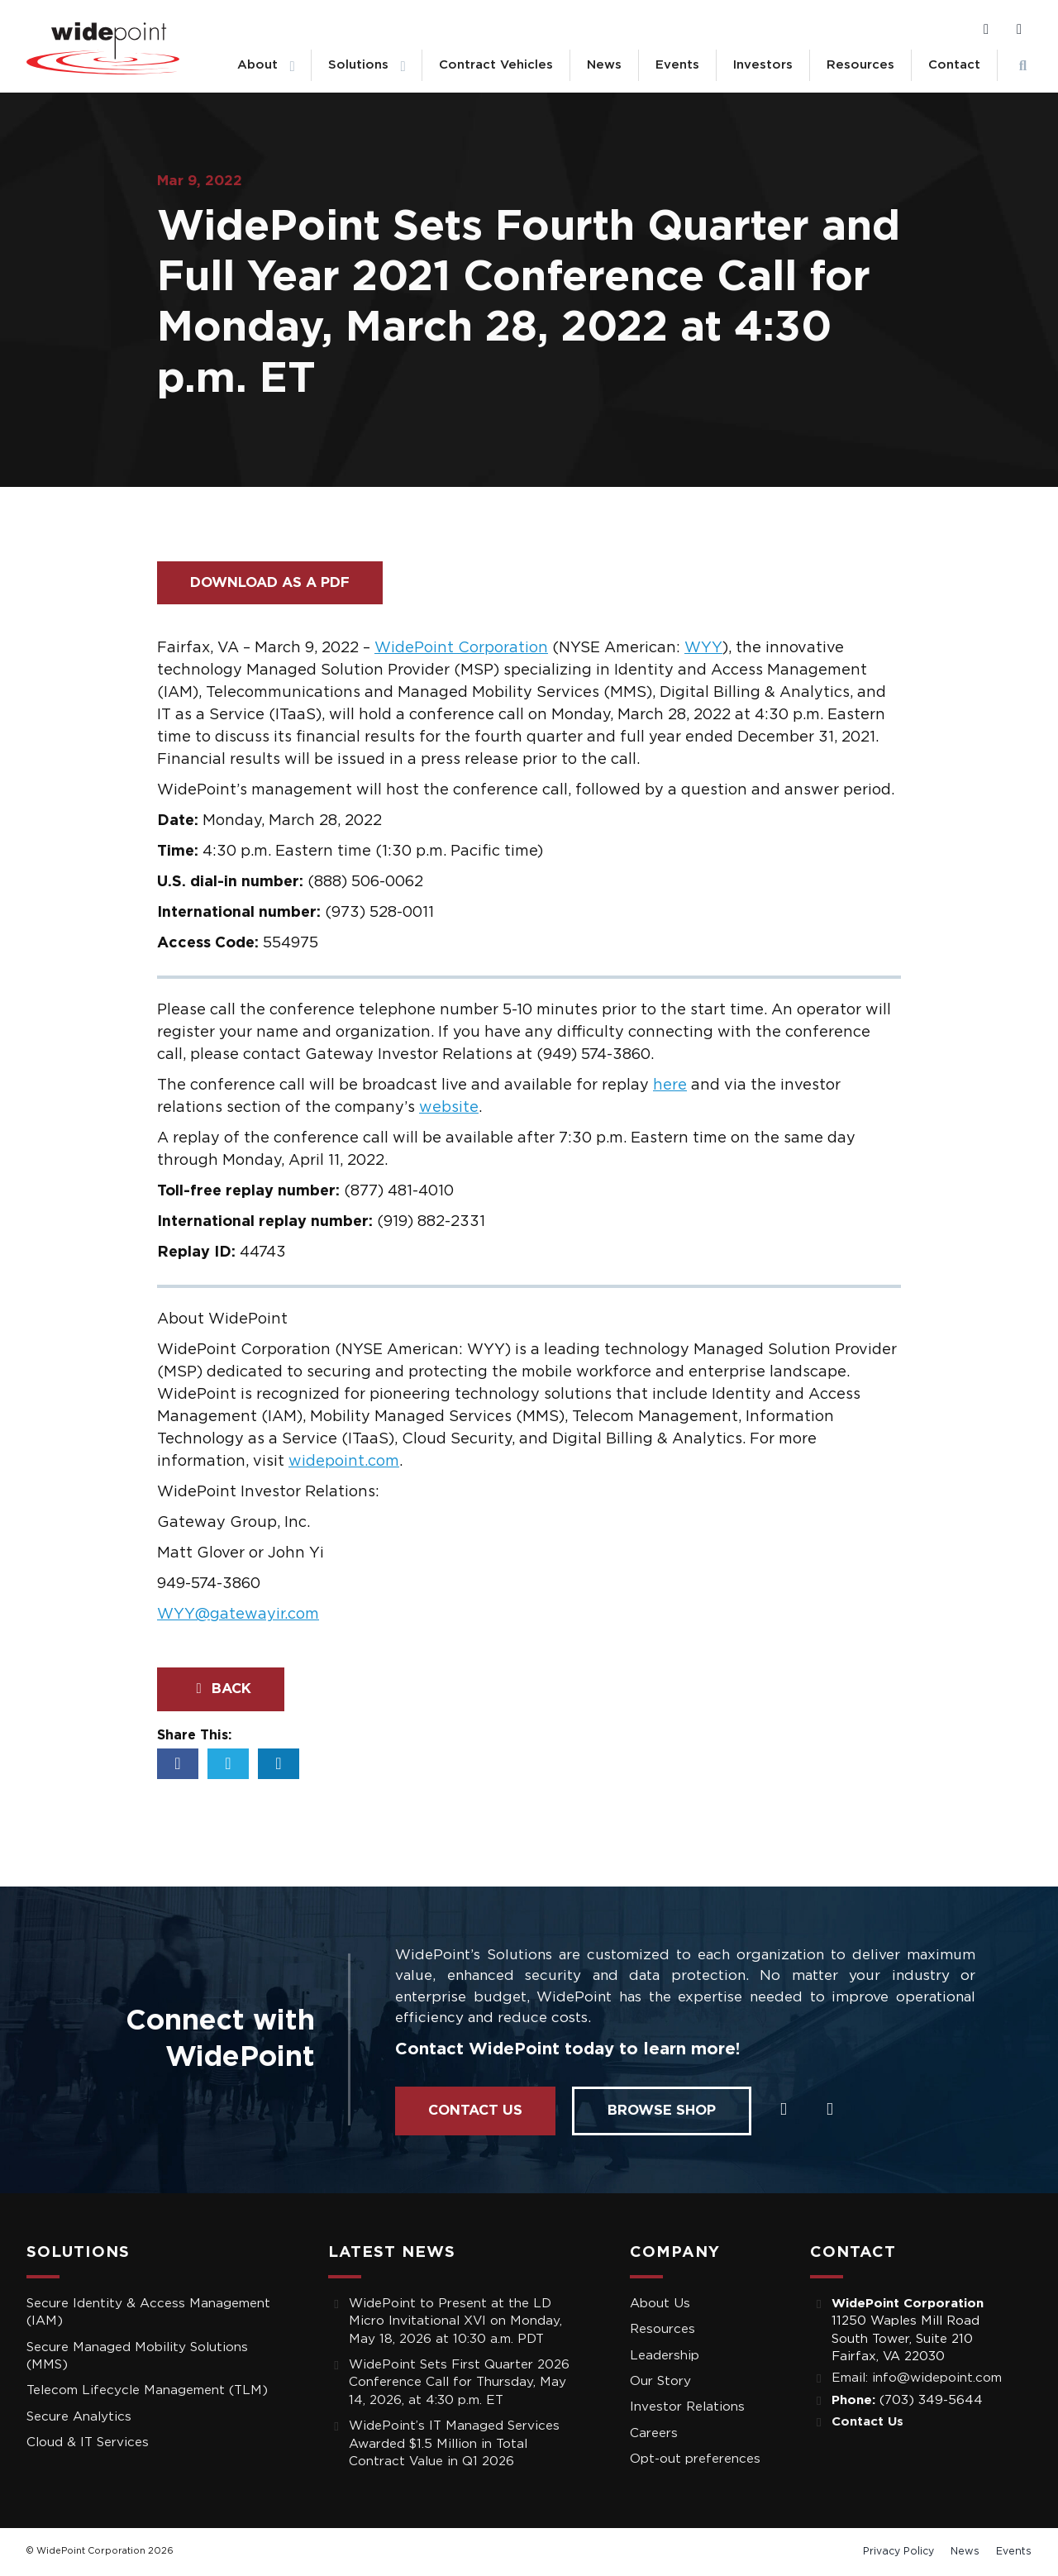 Image resolution: width=1058 pixels, height=2576 pixels. I want to click on Our Story, so click(660, 2381).